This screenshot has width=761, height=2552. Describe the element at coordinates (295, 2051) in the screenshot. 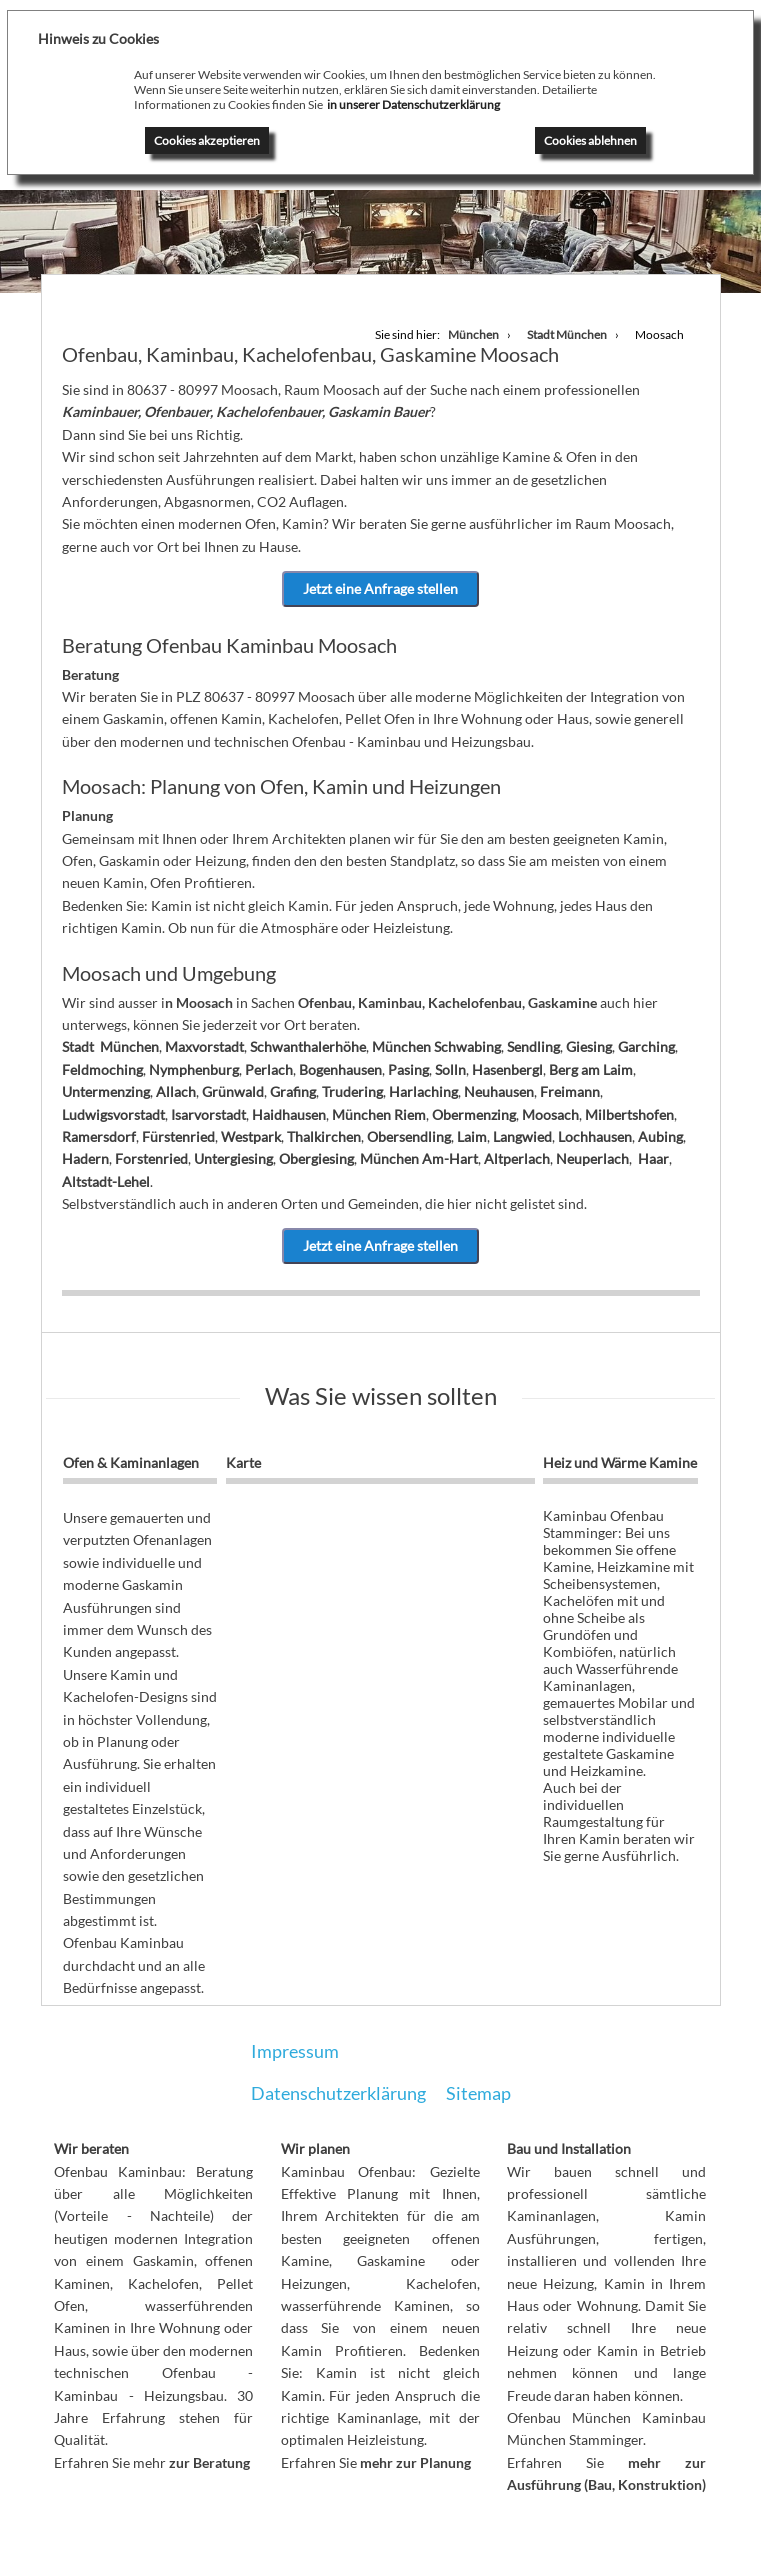

I see `Impressum` at that location.